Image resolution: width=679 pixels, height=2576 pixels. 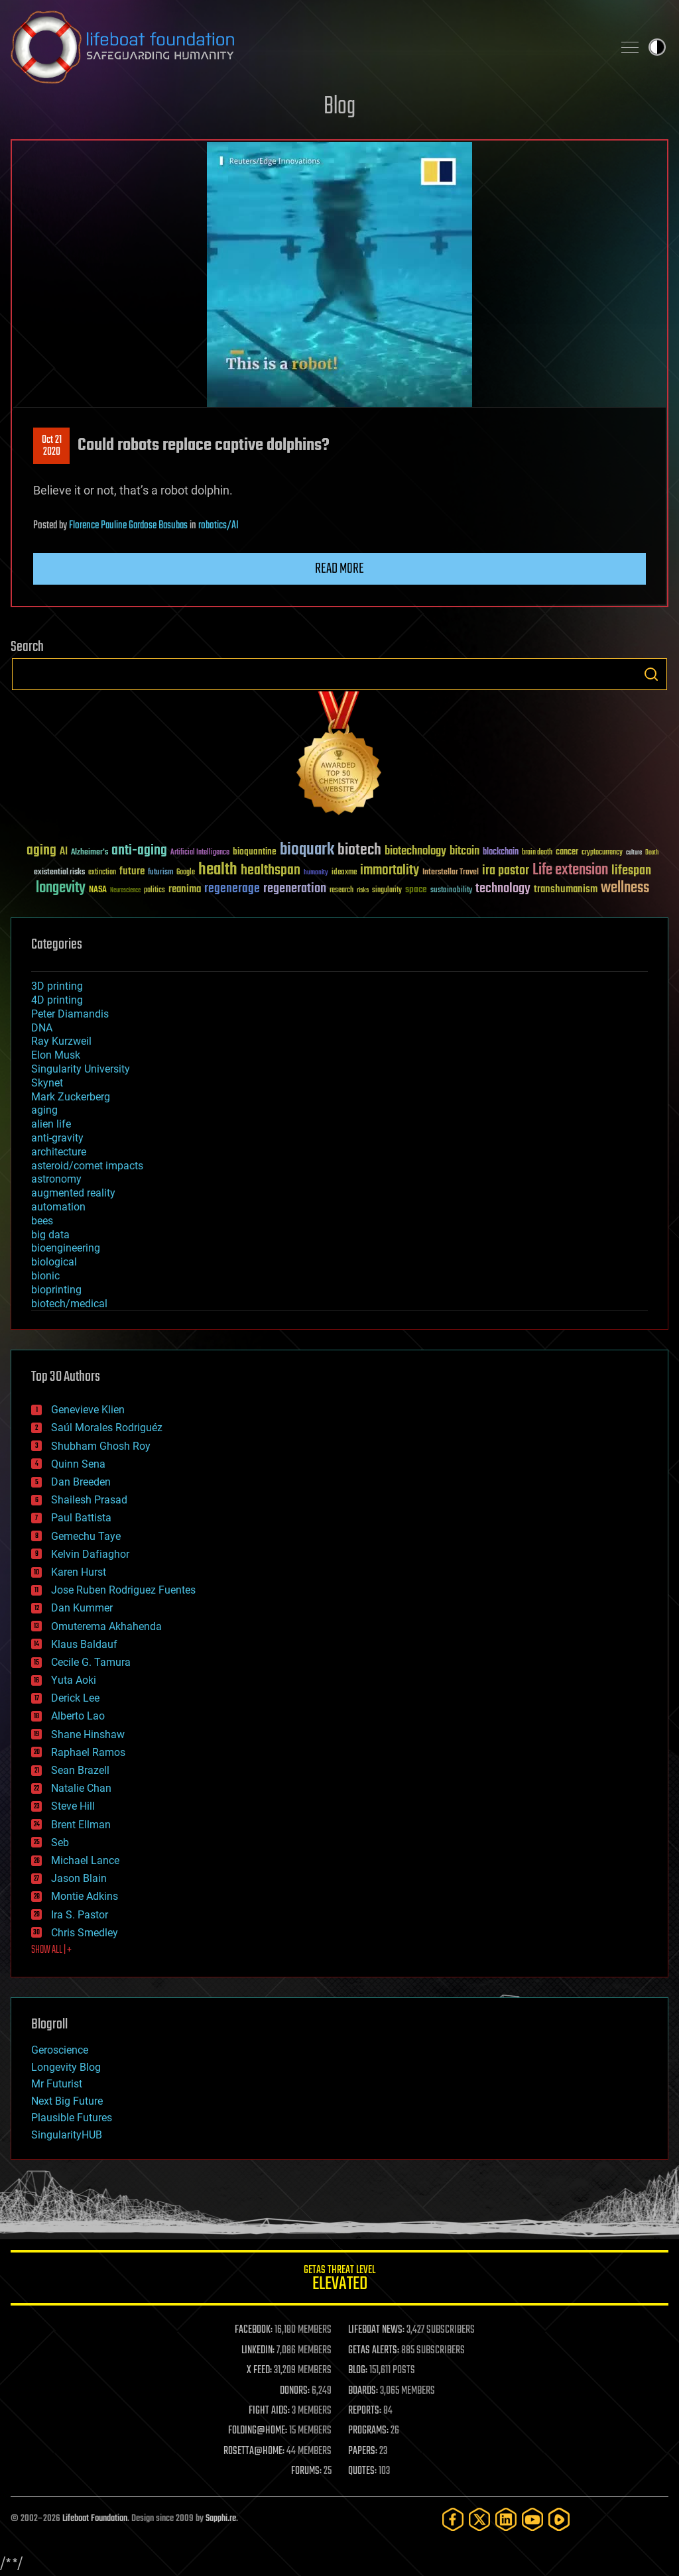 What do you see at coordinates (66, 2135) in the screenshot?
I see `SingularityHUB` at bounding box center [66, 2135].